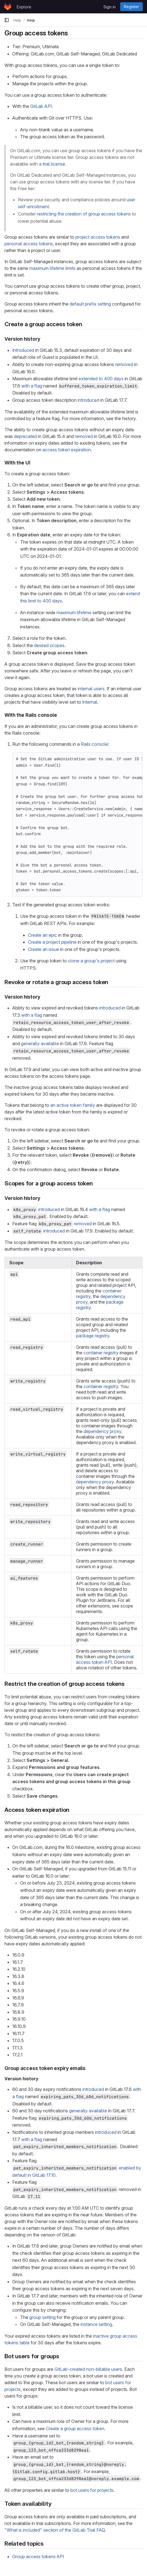 Image resolution: width=147 pixels, height=2576 pixels. What do you see at coordinates (53, 164) in the screenshot?
I see `trial license` at bounding box center [53, 164].